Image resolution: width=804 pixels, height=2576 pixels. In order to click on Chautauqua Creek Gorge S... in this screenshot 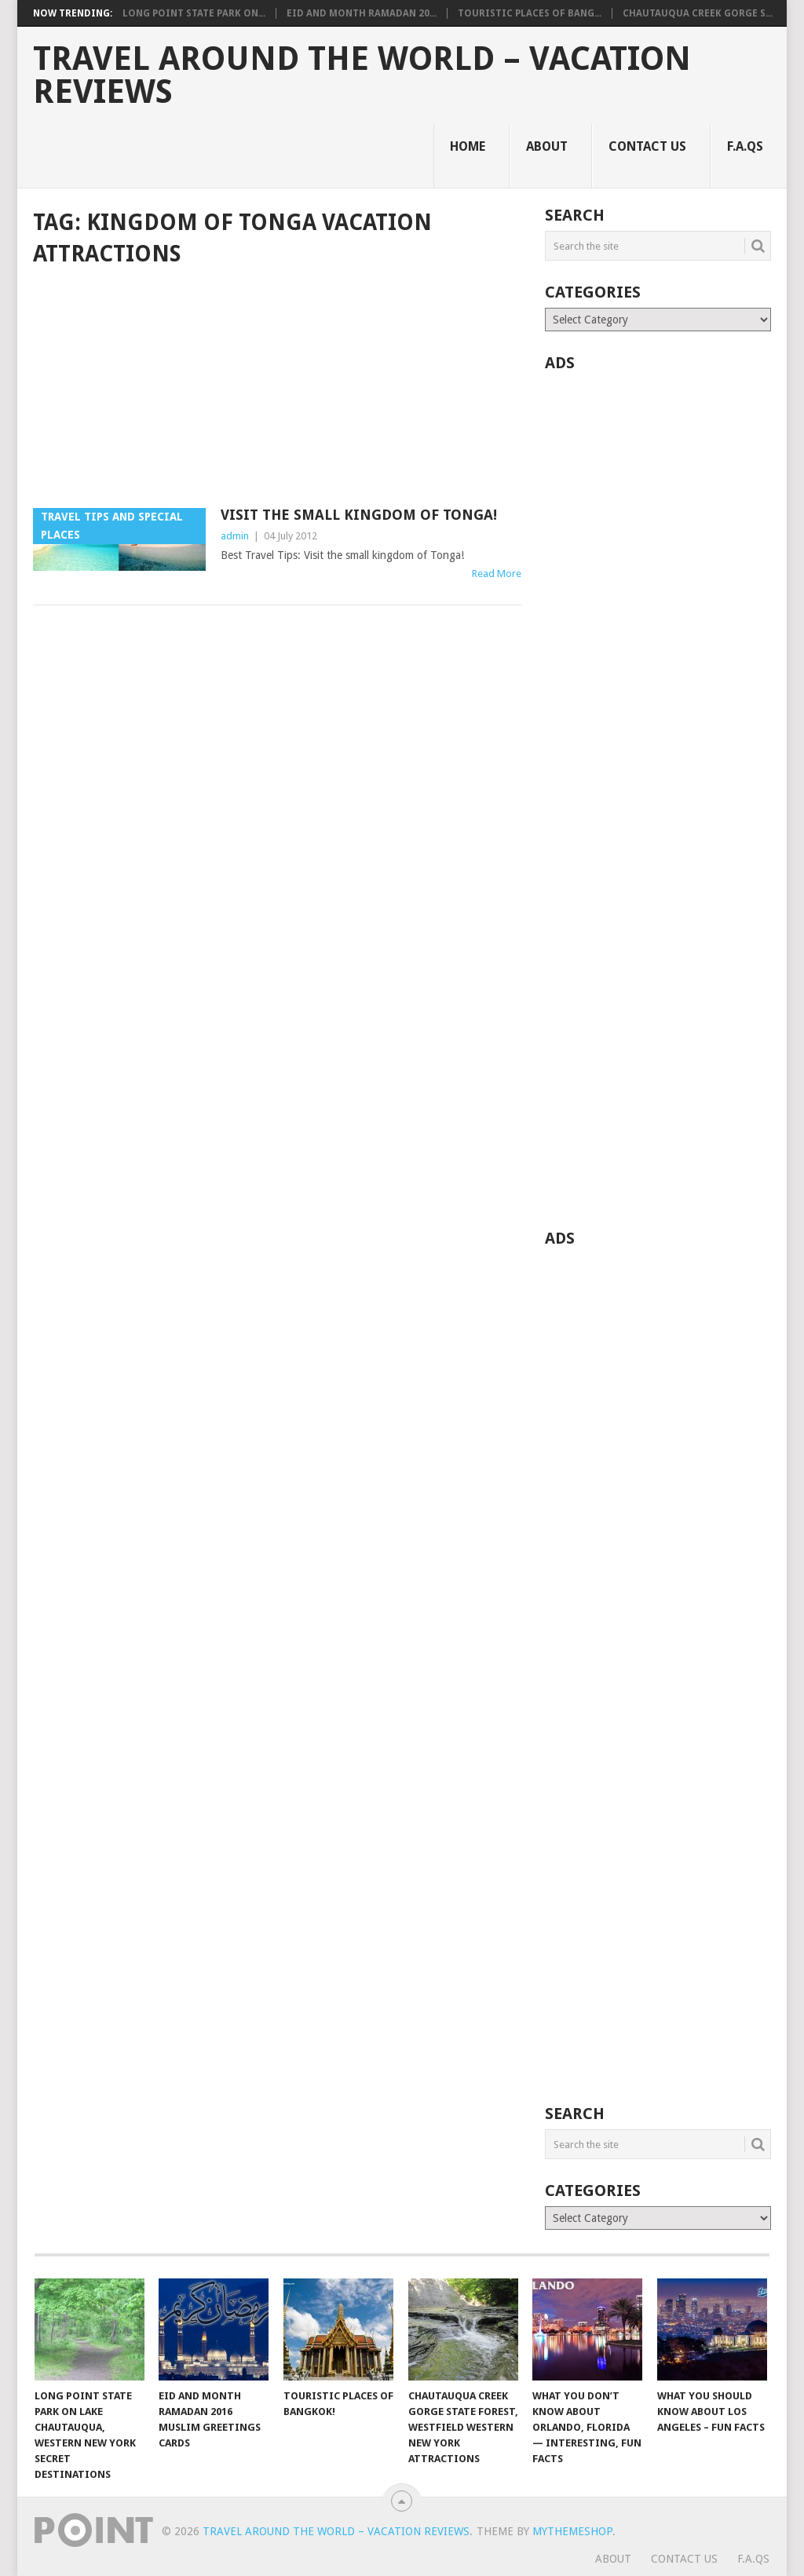, I will do `click(698, 13)`.